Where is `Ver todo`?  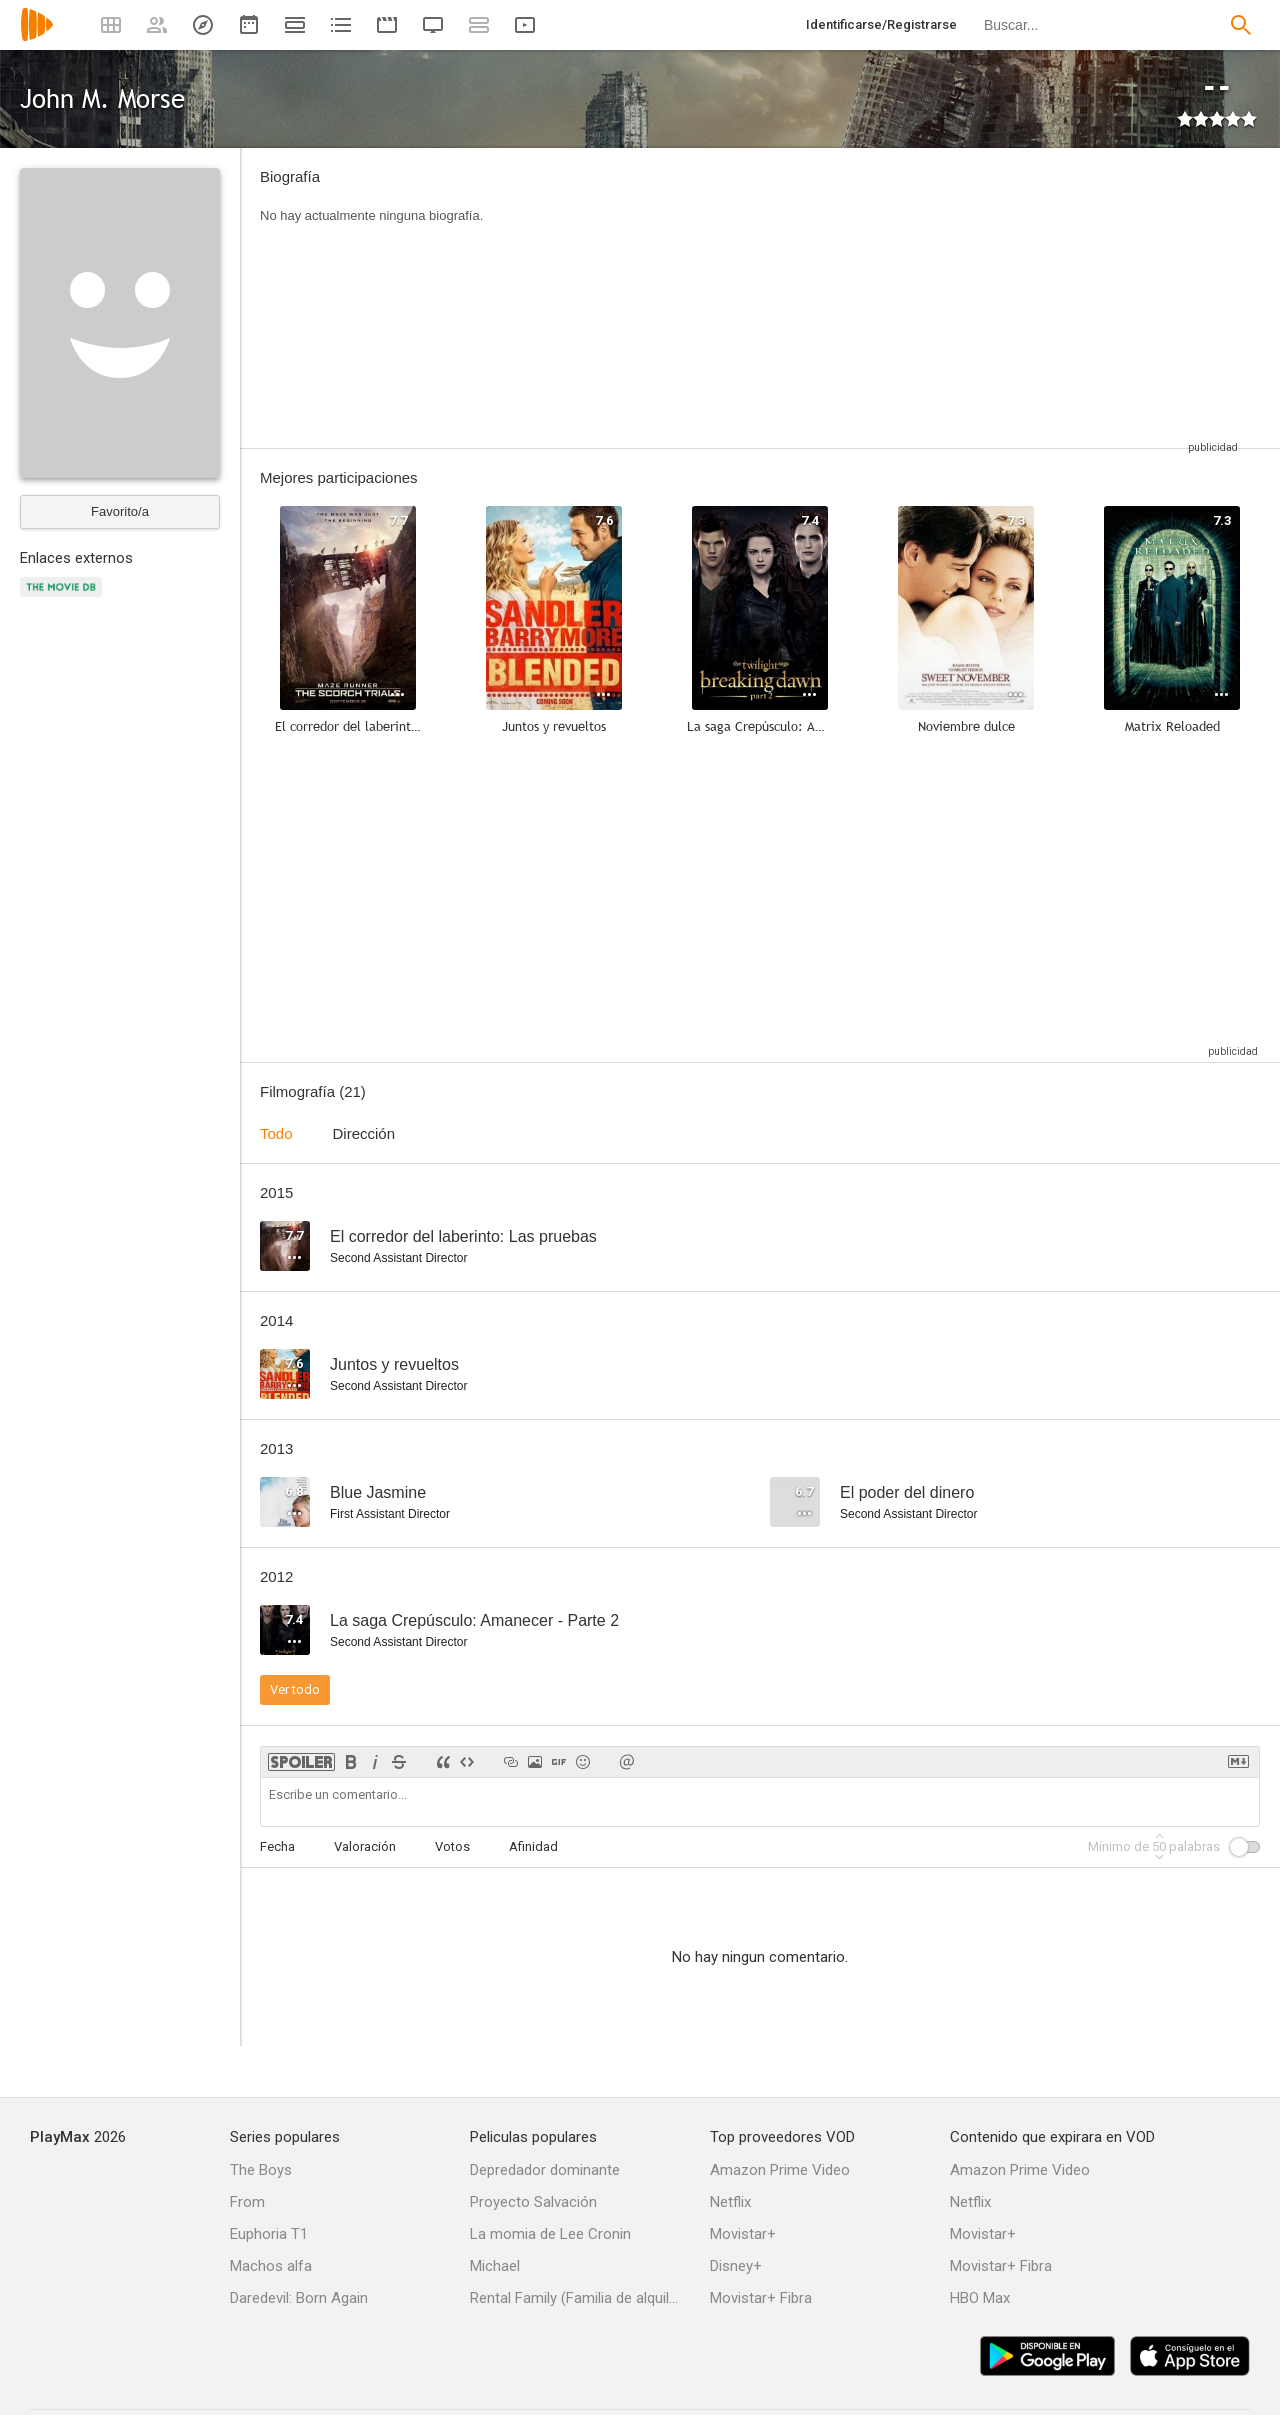
Ver todo is located at coordinates (295, 1689).